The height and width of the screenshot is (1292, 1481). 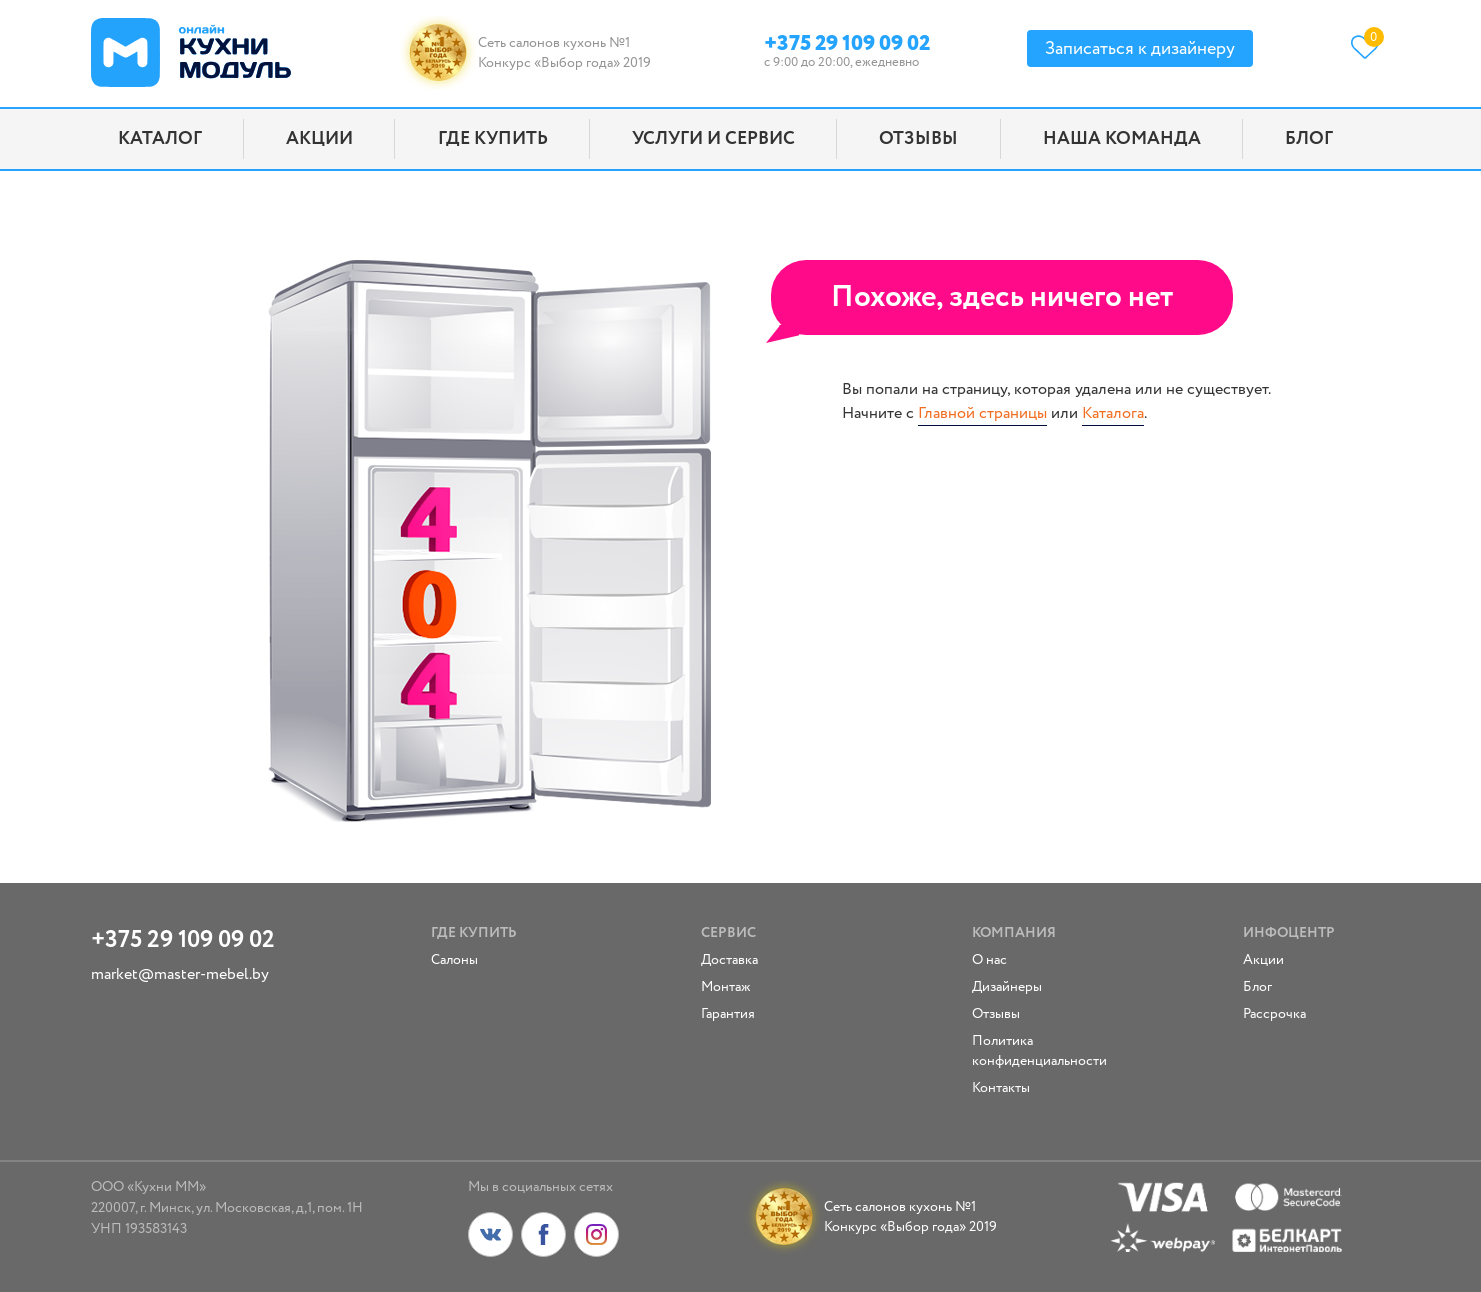 What do you see at coordinates (454, 960) in the screenshot?
I see `Салоны` at bounding box center [454, 960].